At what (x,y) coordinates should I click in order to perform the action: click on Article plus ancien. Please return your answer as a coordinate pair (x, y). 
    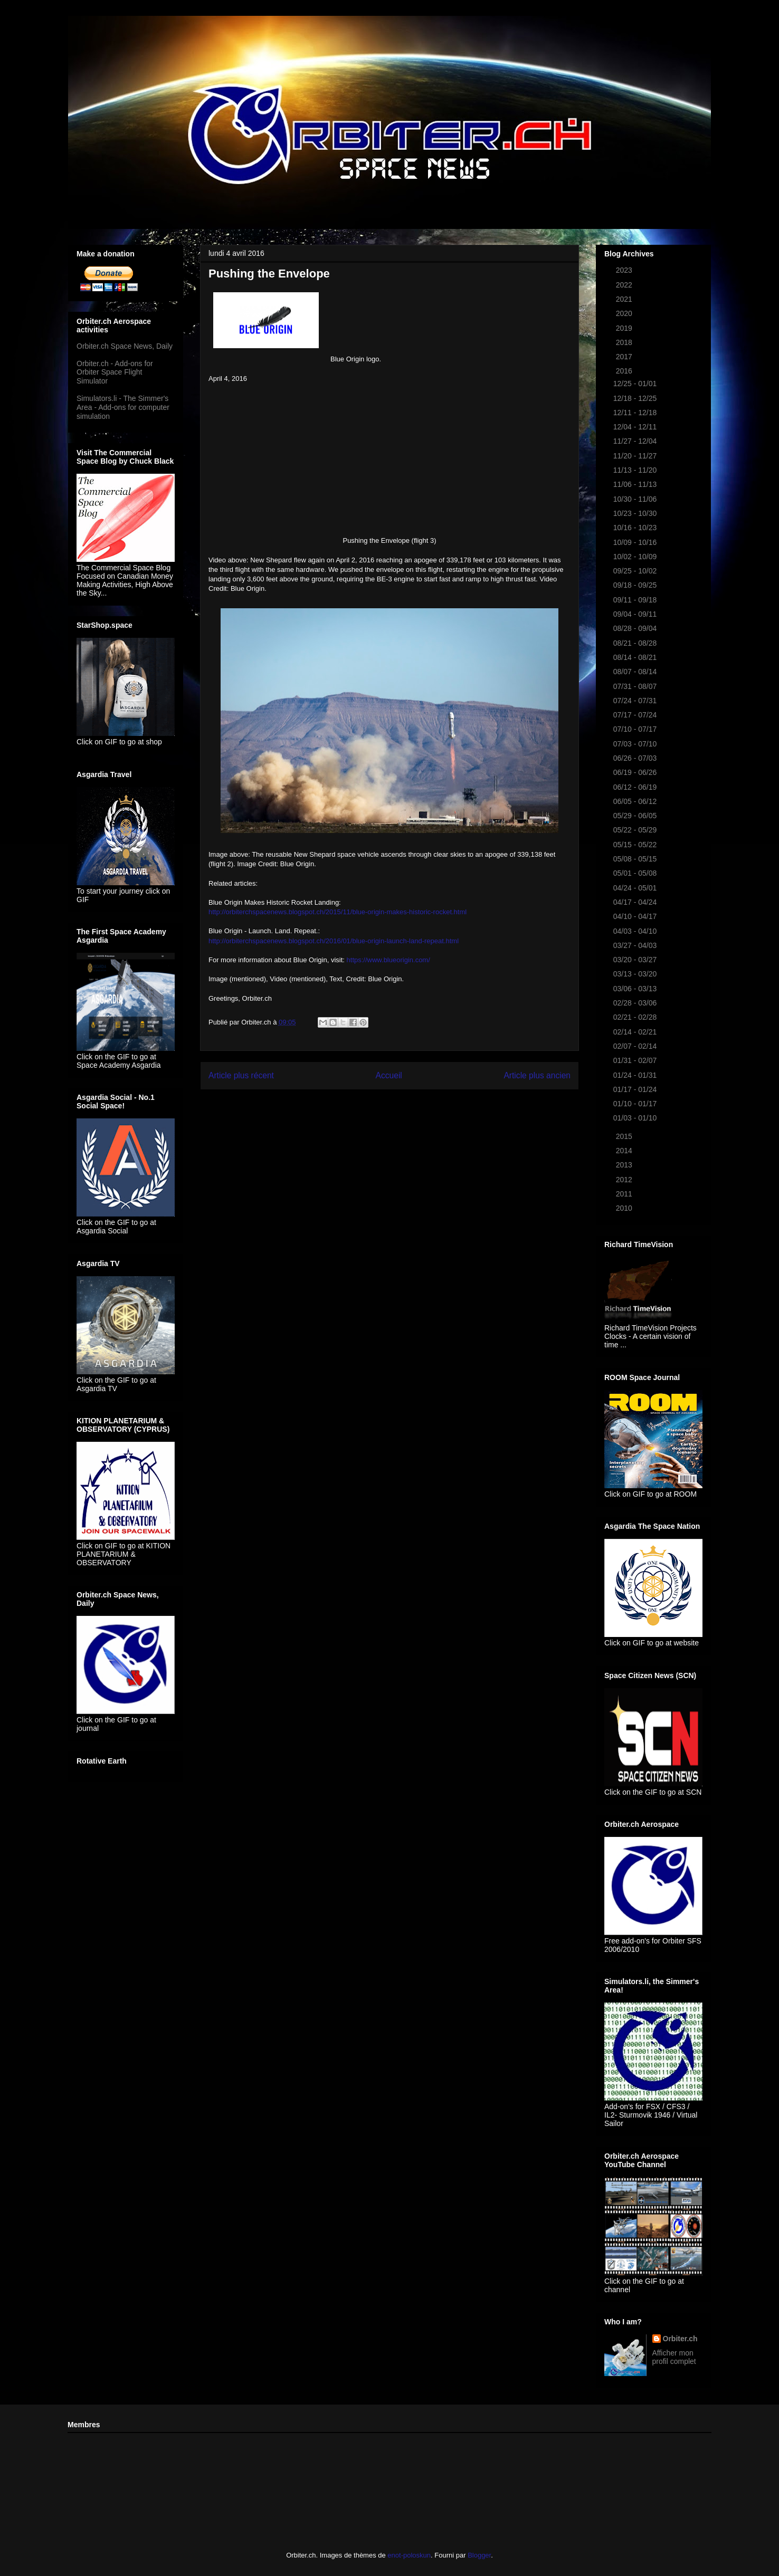
    Looking at the image, I should click on (537, 1075).